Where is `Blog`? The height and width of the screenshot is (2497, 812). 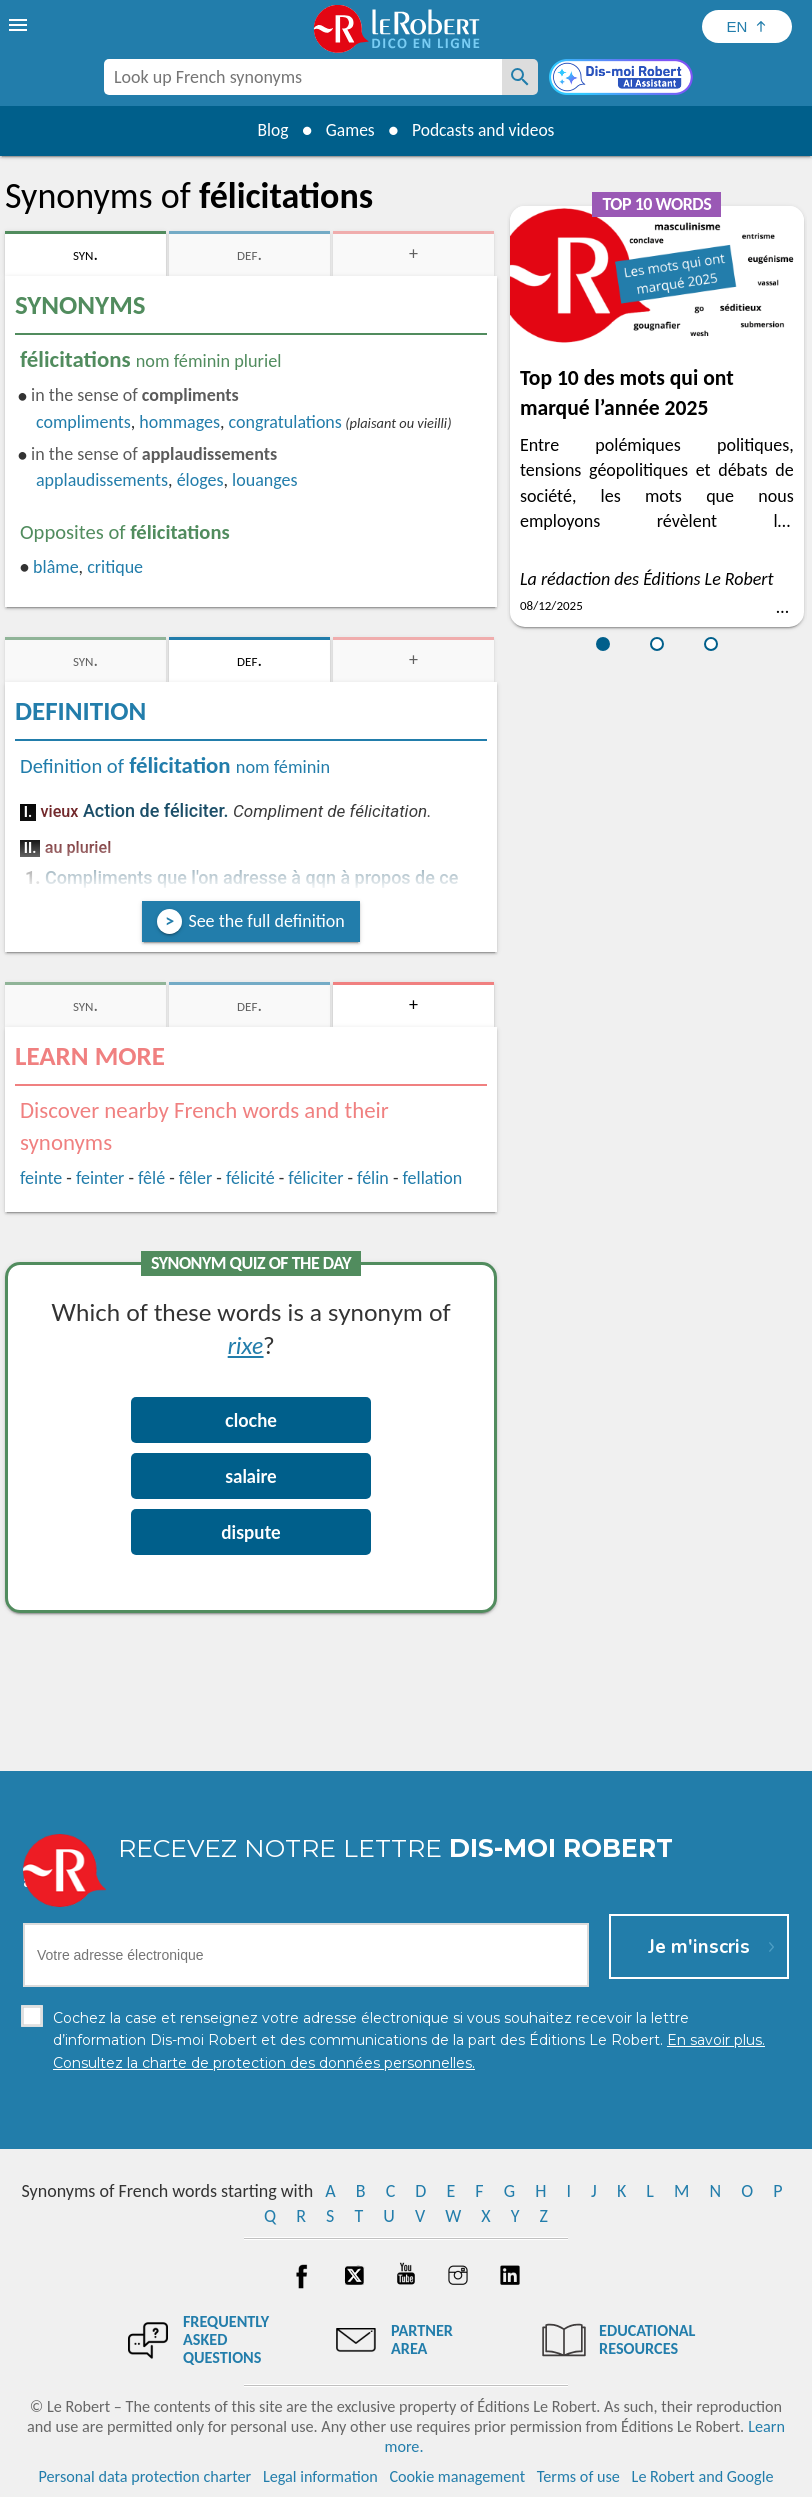 Blog is located at coordinates (268, 130).